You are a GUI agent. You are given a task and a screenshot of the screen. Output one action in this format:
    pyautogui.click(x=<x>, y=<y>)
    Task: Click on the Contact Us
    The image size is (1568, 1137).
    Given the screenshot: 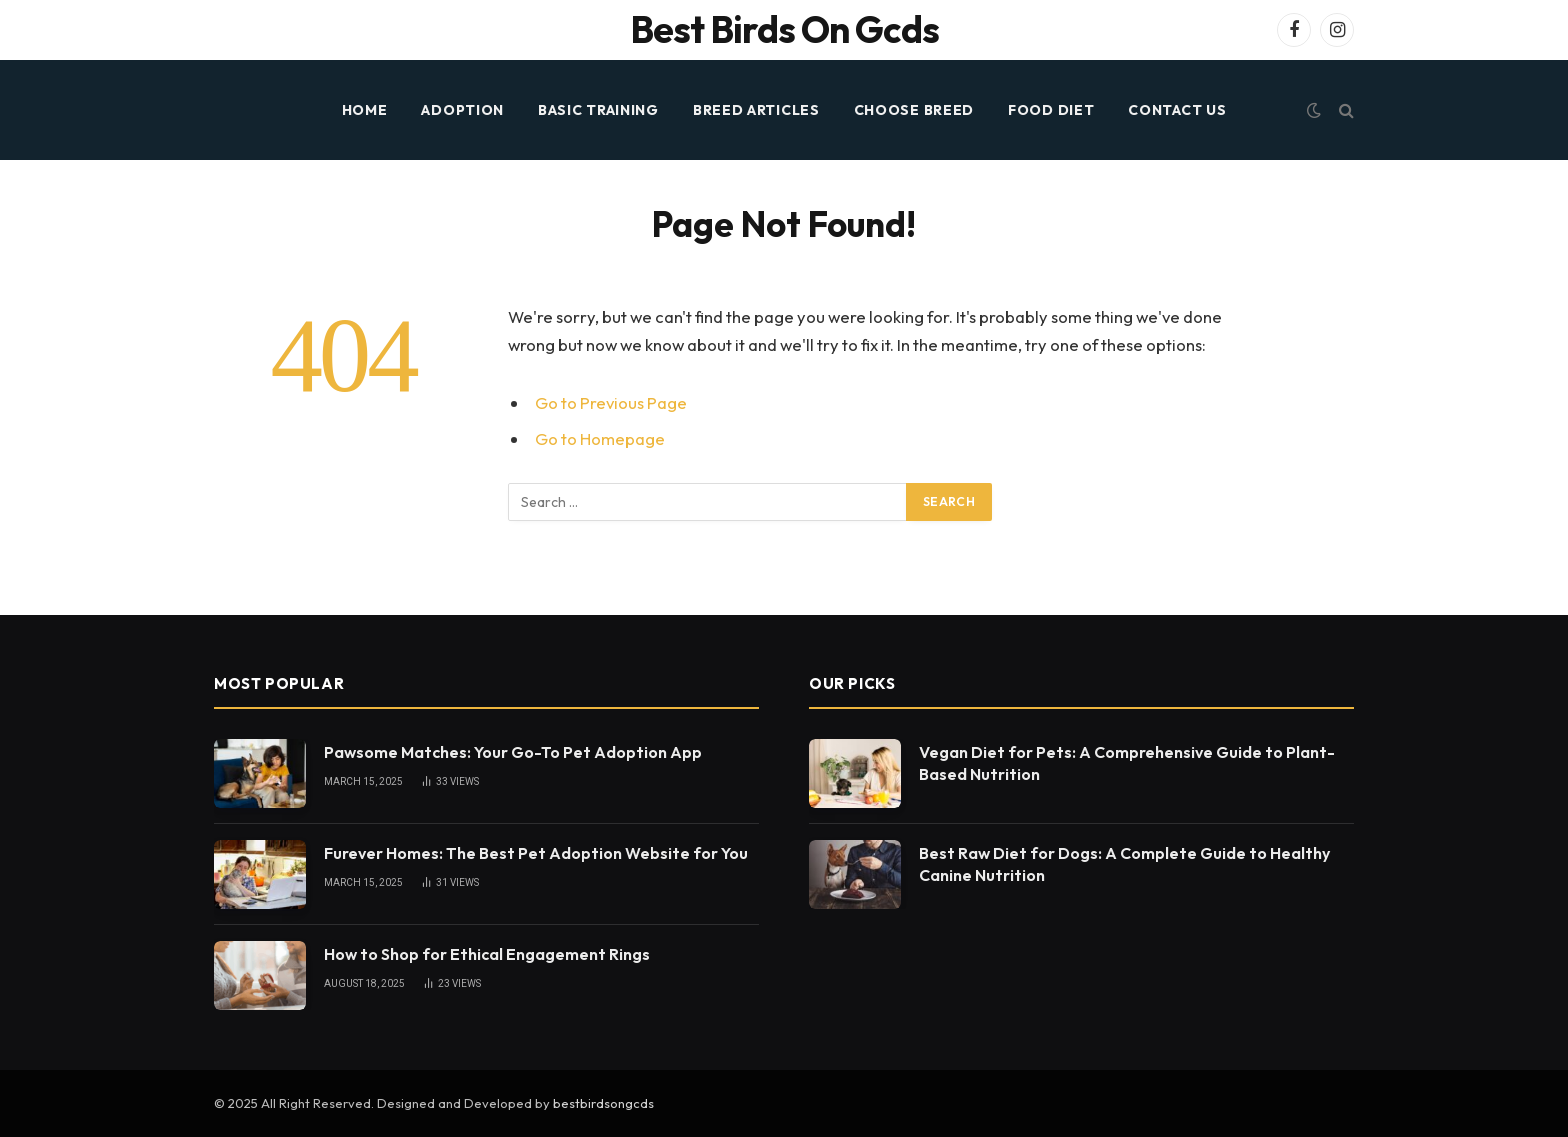 What is the action you would take?
    pyautogui.click(x=1177, y=110)
    